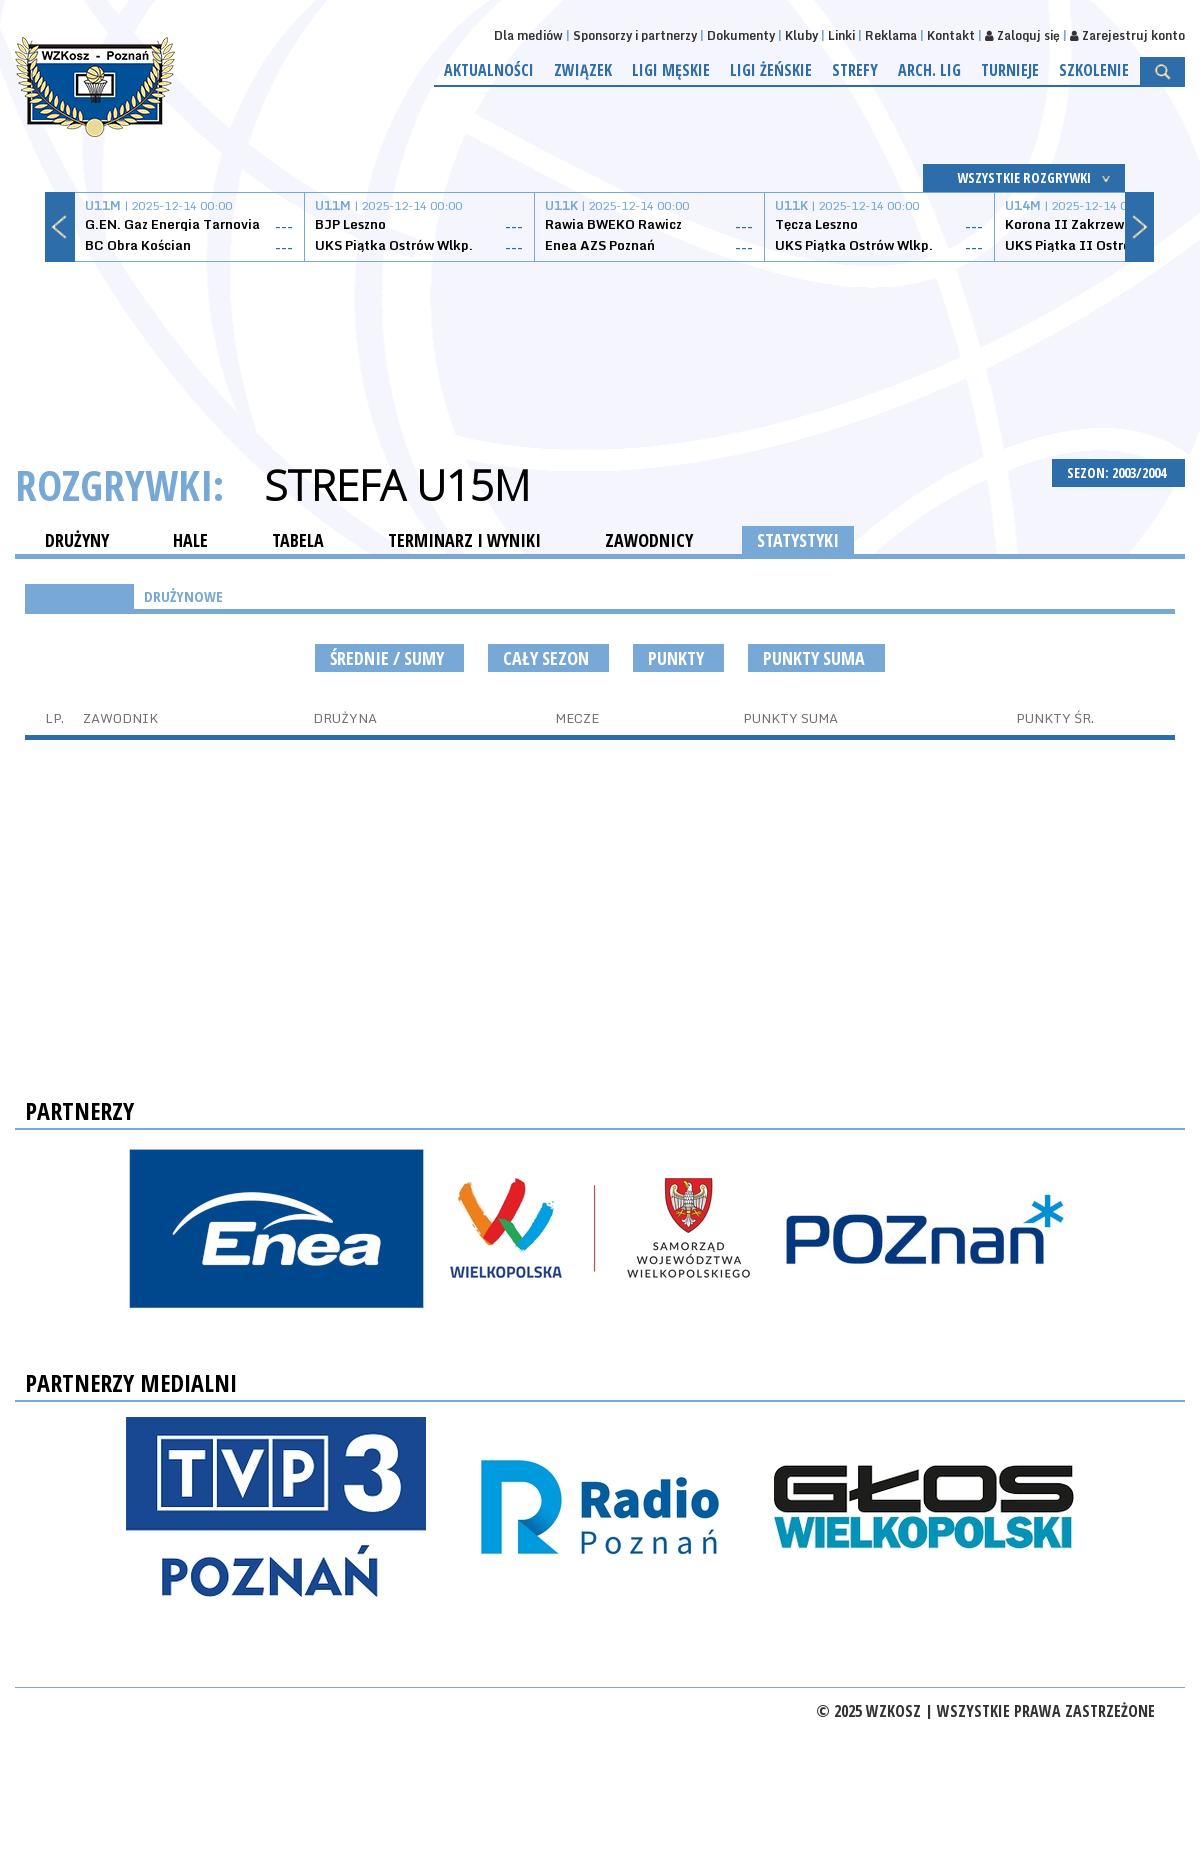  What do you see at coordinates (841, 35) in the screenshot?
I see `Linki` at bounding box center [841, 35].